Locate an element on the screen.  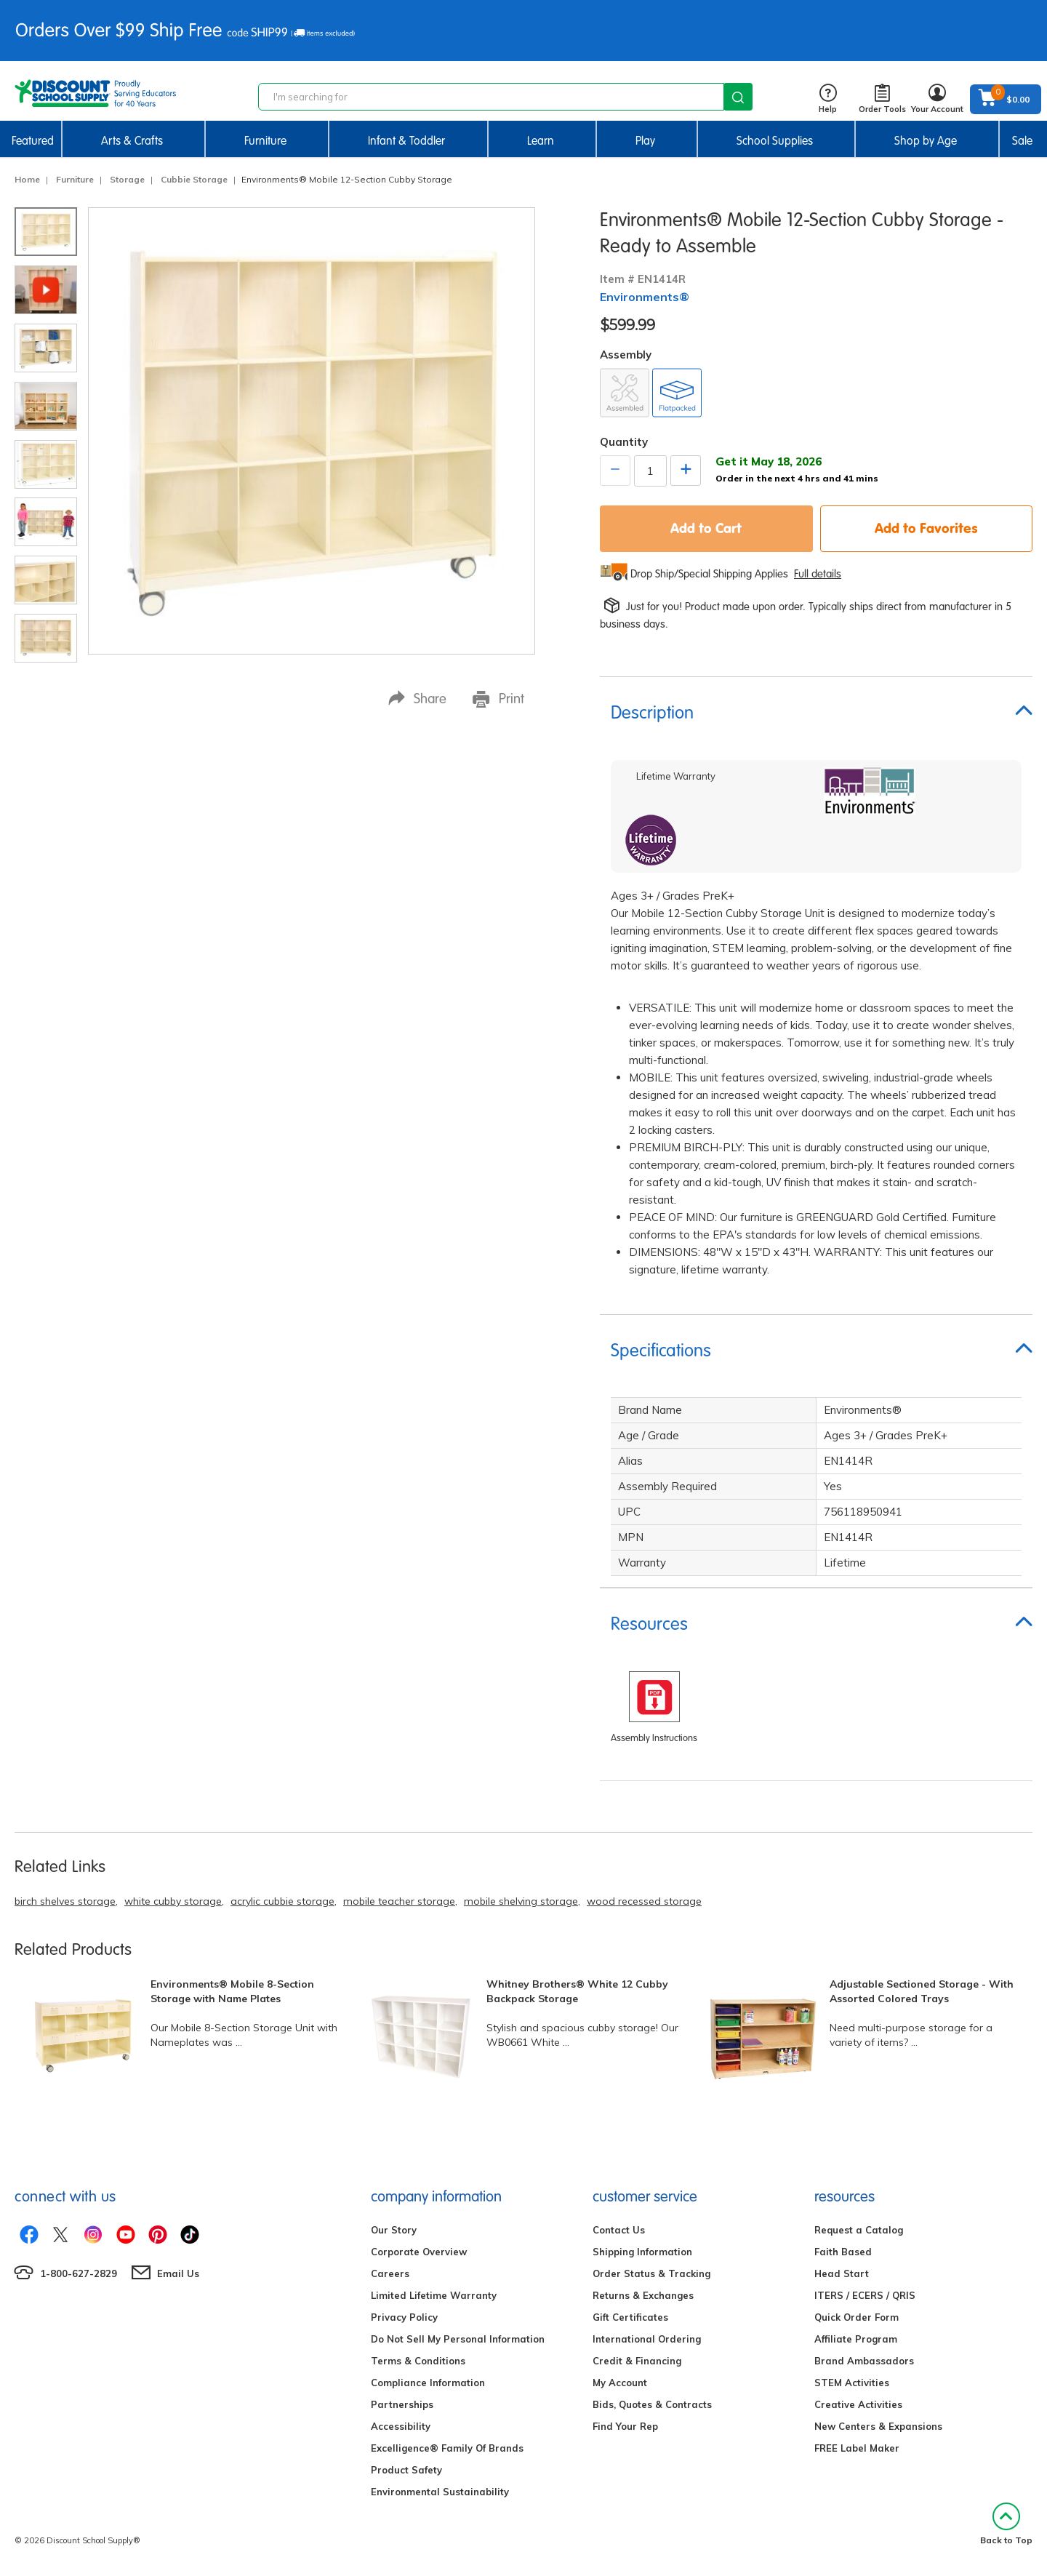
wood recessed storage is located at coordinates (644, 1901).